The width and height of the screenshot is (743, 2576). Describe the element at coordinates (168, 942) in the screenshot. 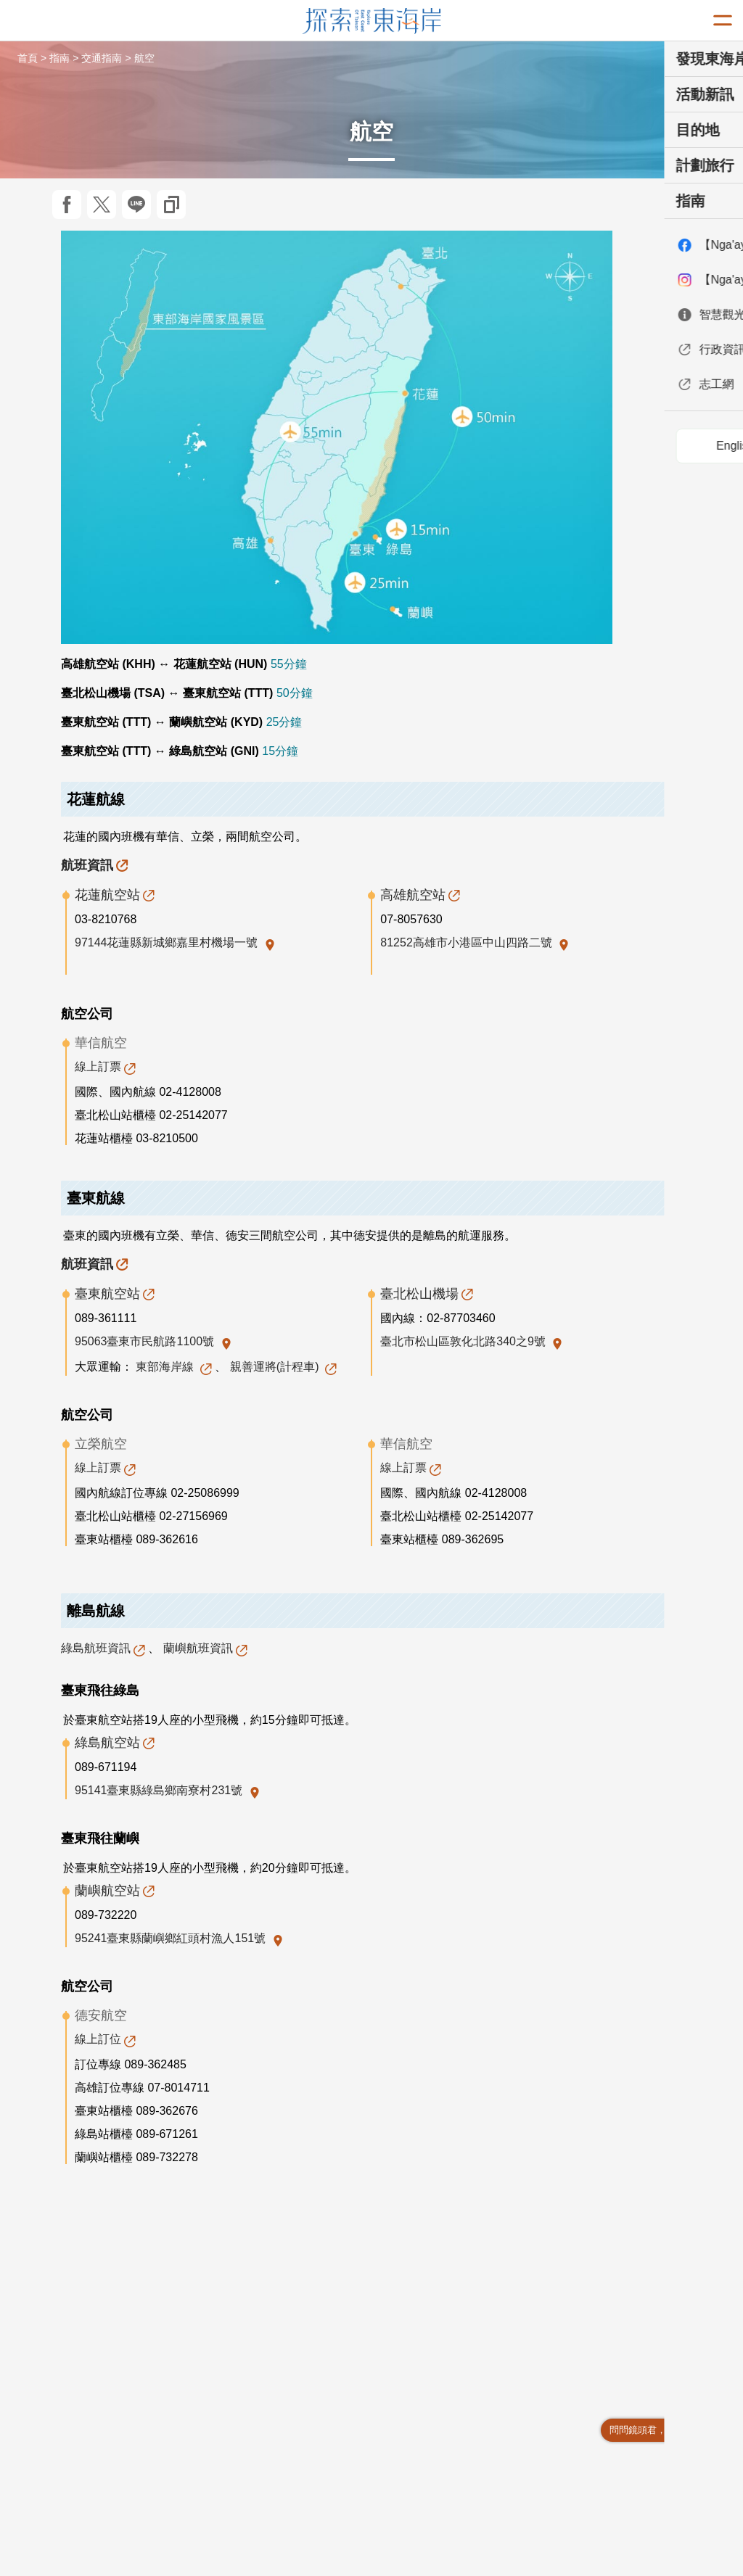

I see `97144花蓮縣新城鄉嘉里村機場一號` at that location.